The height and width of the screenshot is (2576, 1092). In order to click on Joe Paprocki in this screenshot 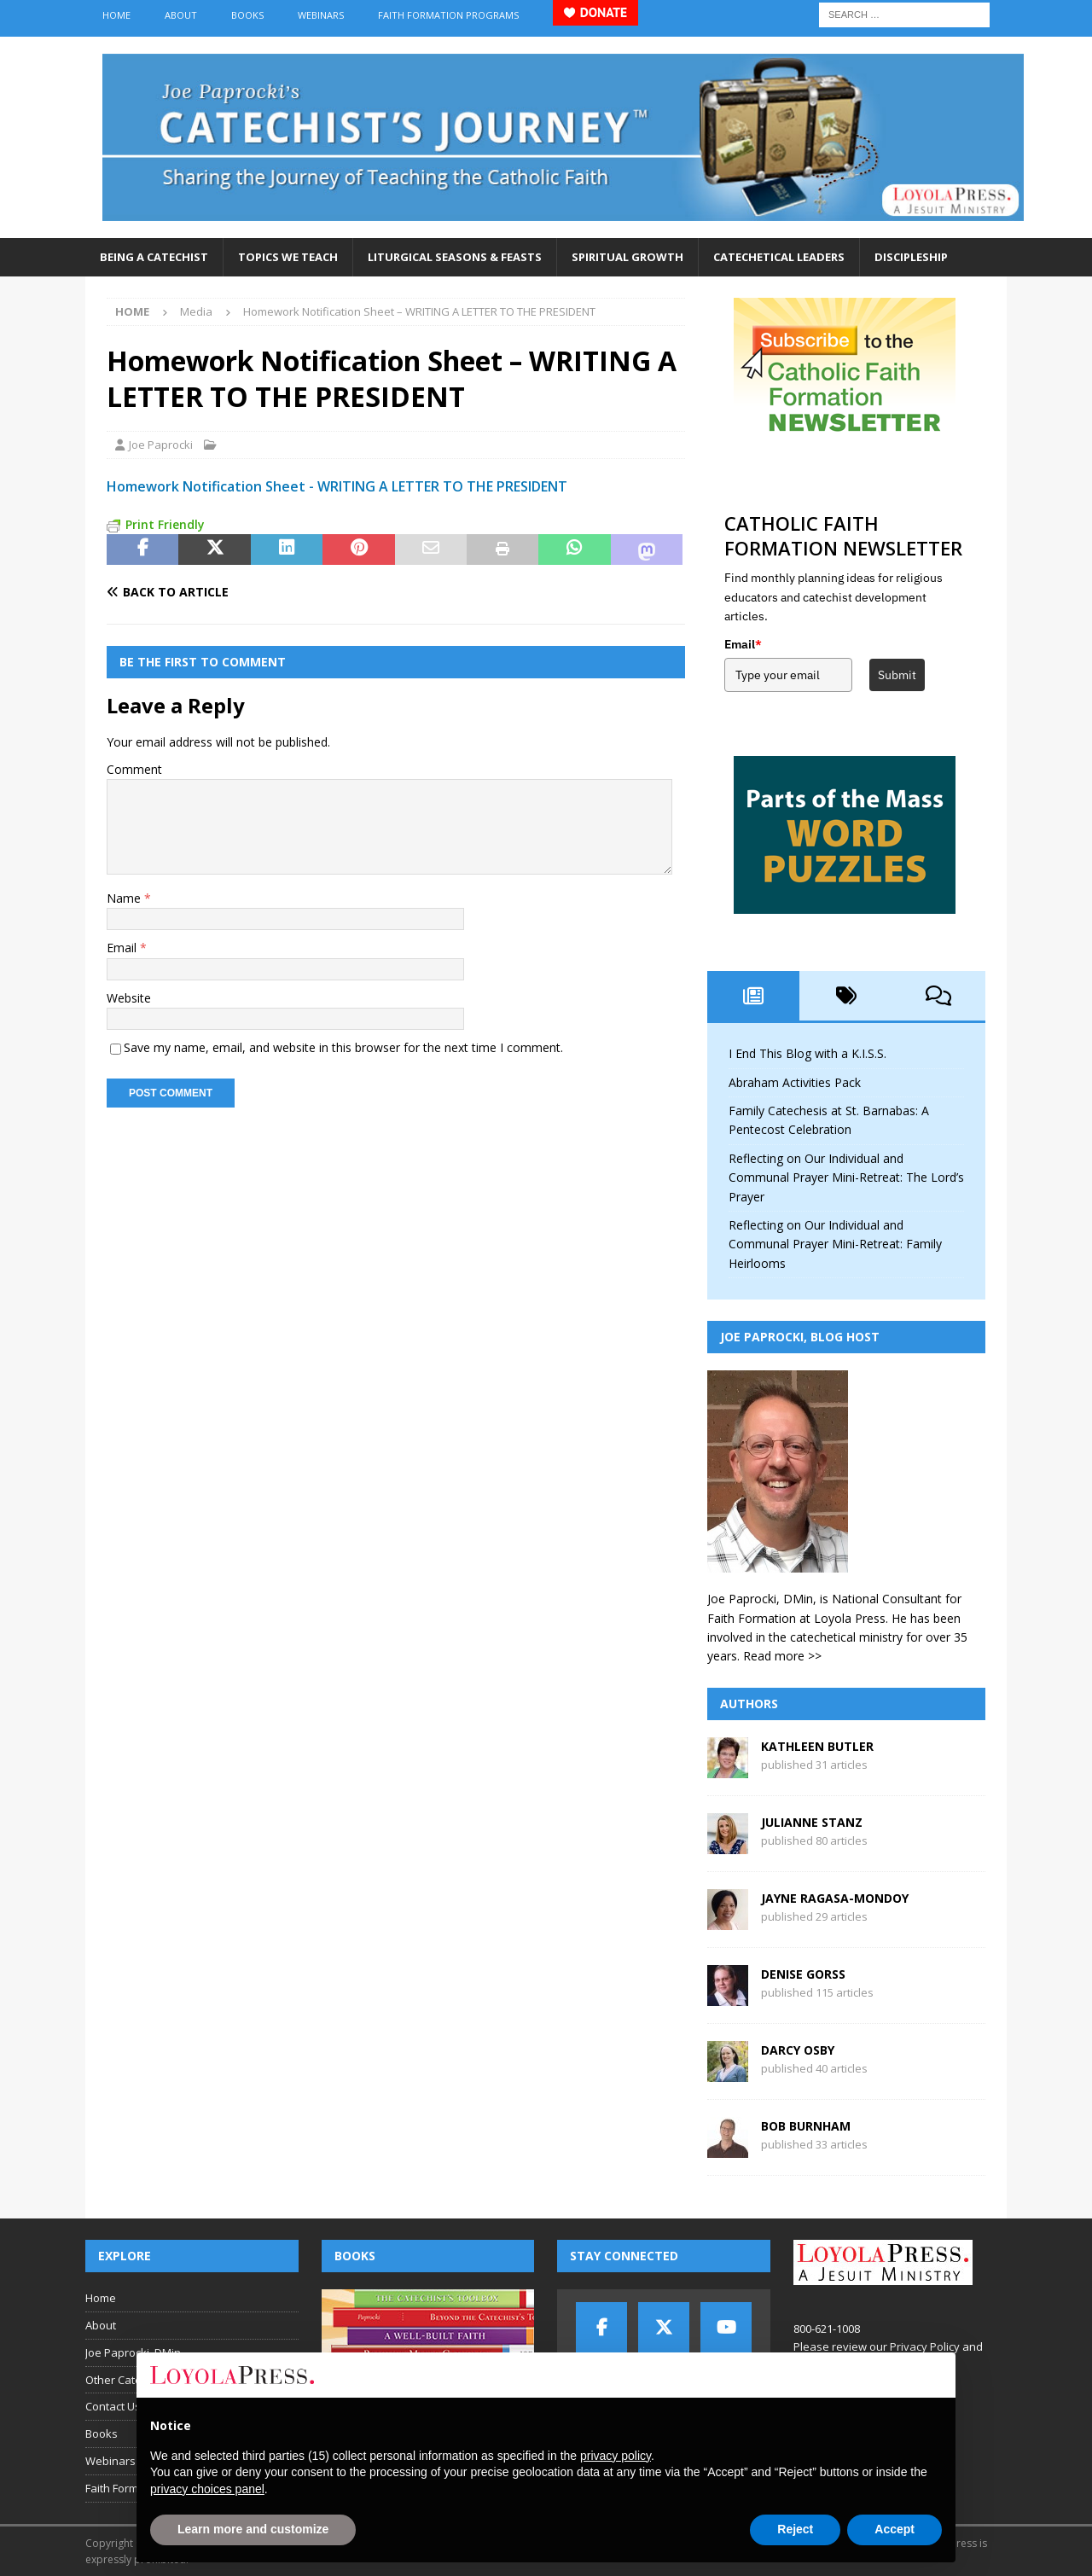, I will do `click(161, 444)`.